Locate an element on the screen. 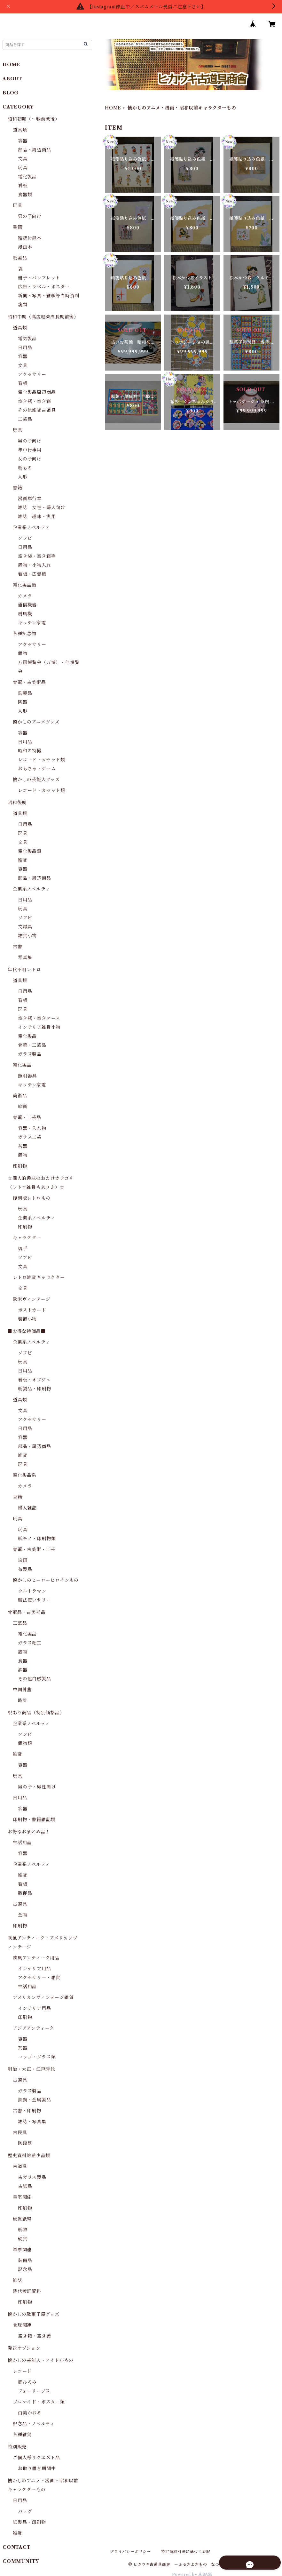 The width and height of the screenshot is (282, 2576). 陶器 is located at coordinates (22, 702).